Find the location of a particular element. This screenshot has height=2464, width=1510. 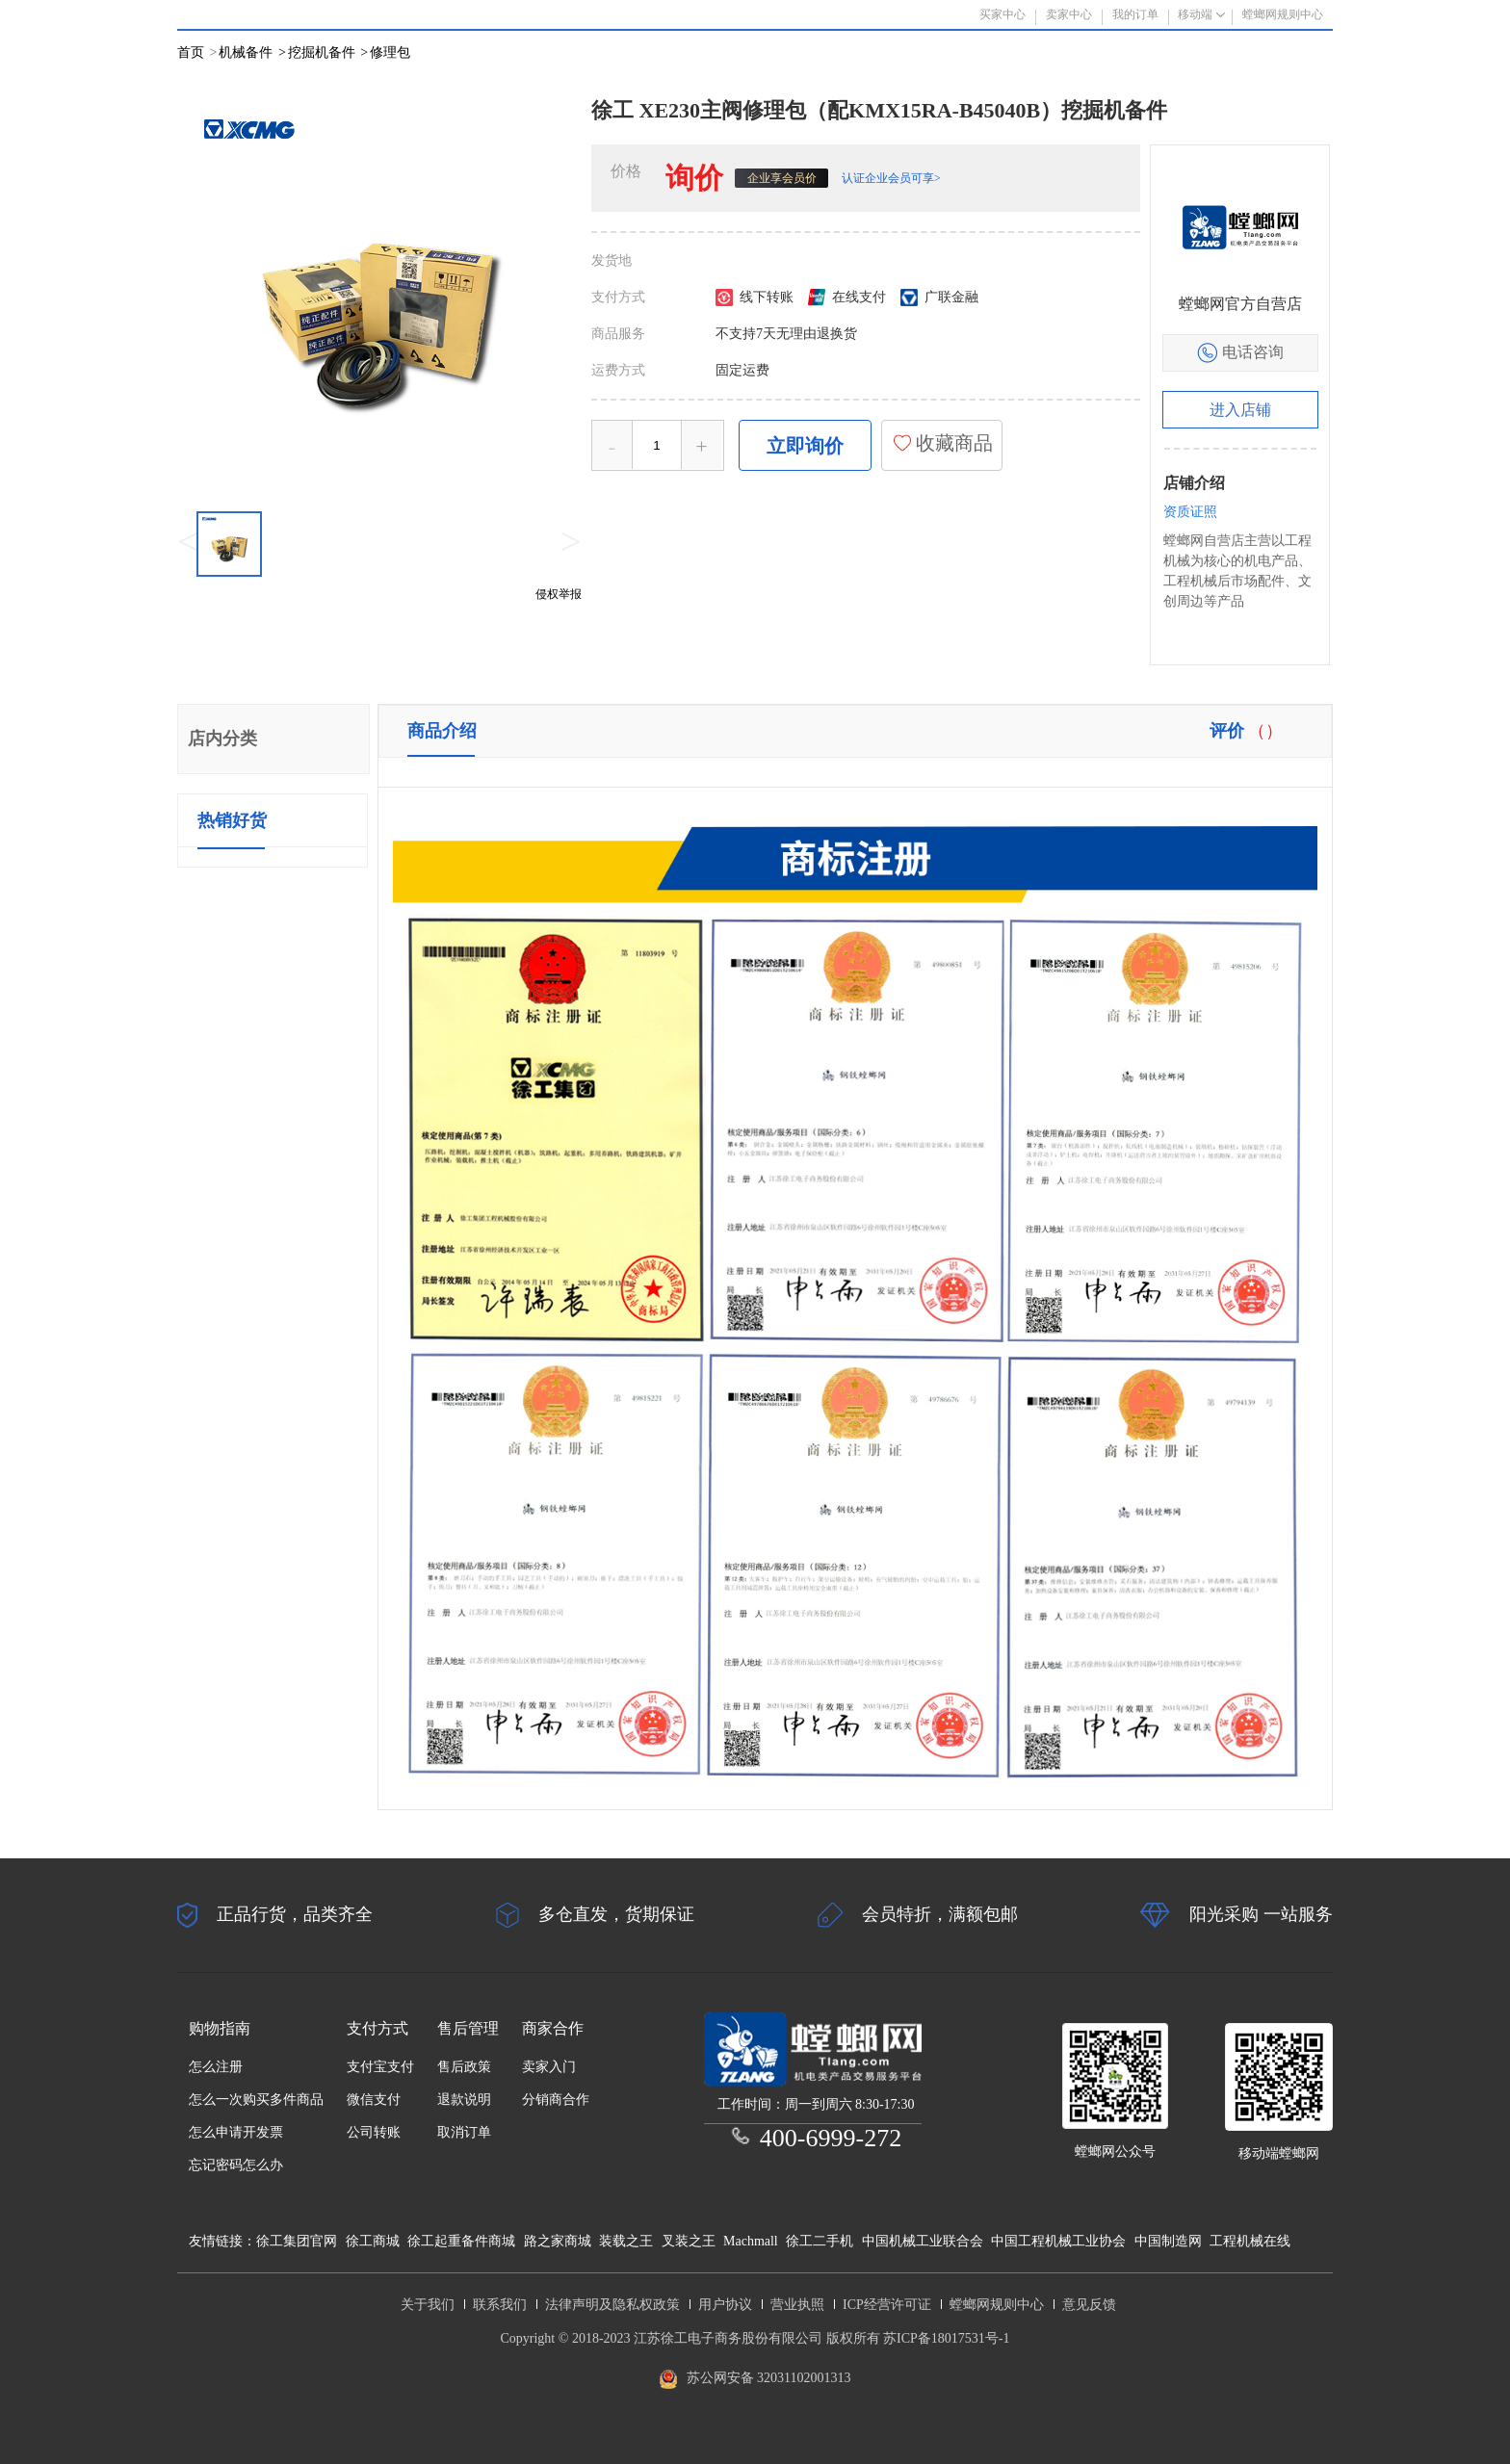

路之家商城 is located at coordinates (557, 2241).